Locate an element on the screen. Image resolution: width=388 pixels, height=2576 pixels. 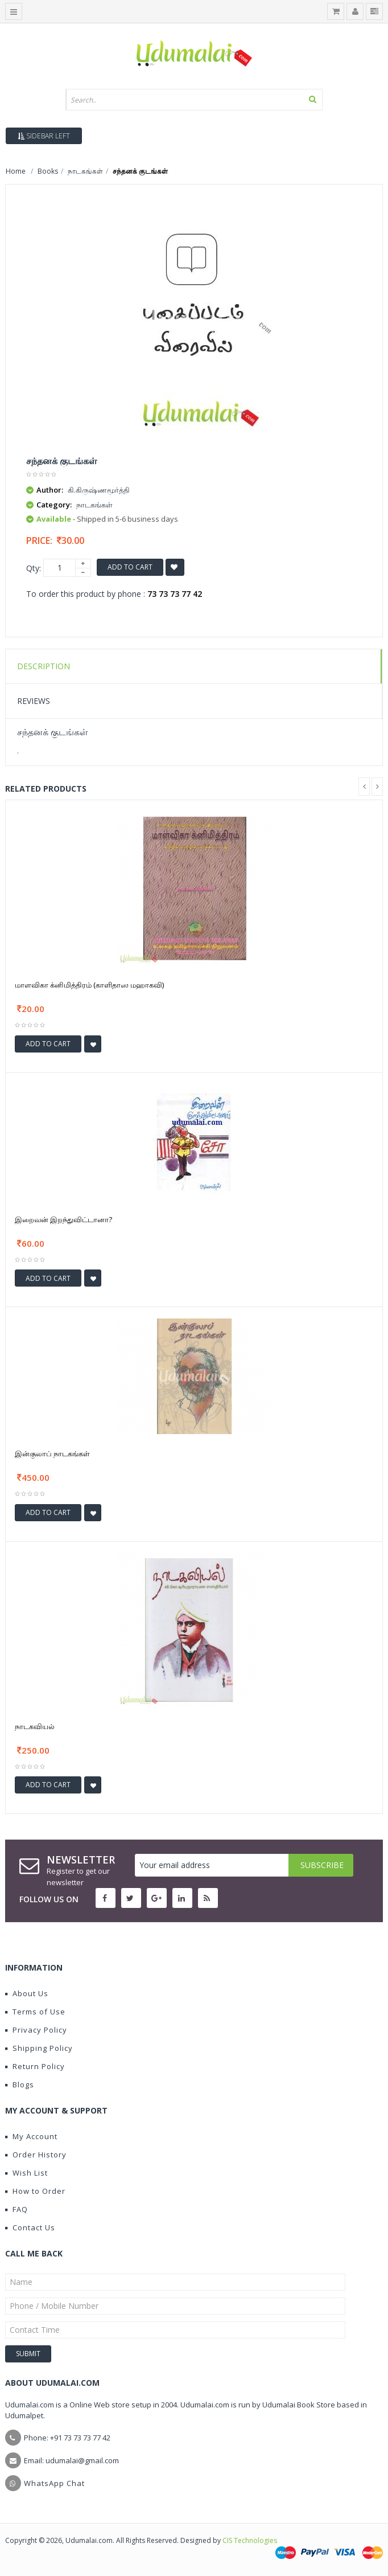
இறைவன் இறந்துவிட்டானா? is located at coordinates (63, 1219).